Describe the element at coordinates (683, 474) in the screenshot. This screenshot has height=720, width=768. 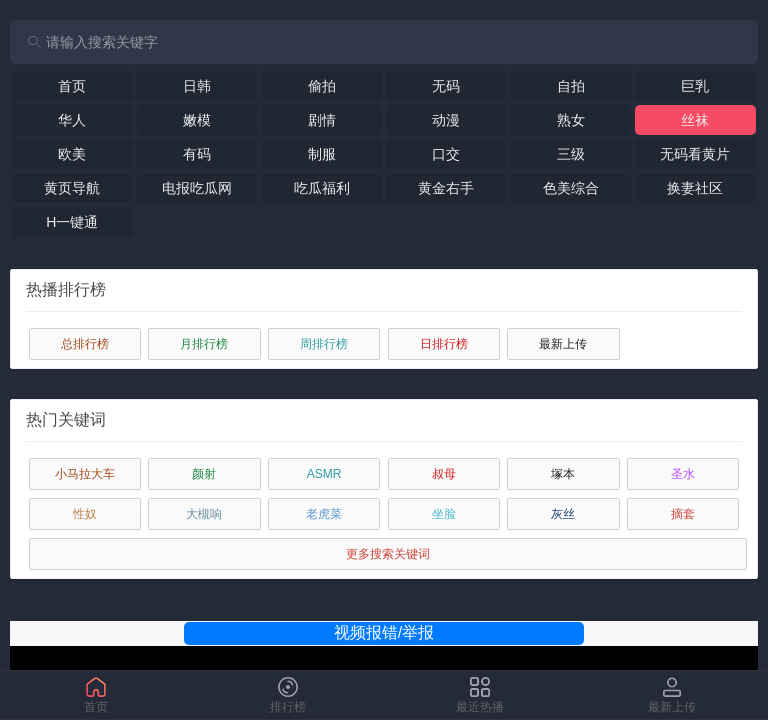
I see `圣水` at that location.